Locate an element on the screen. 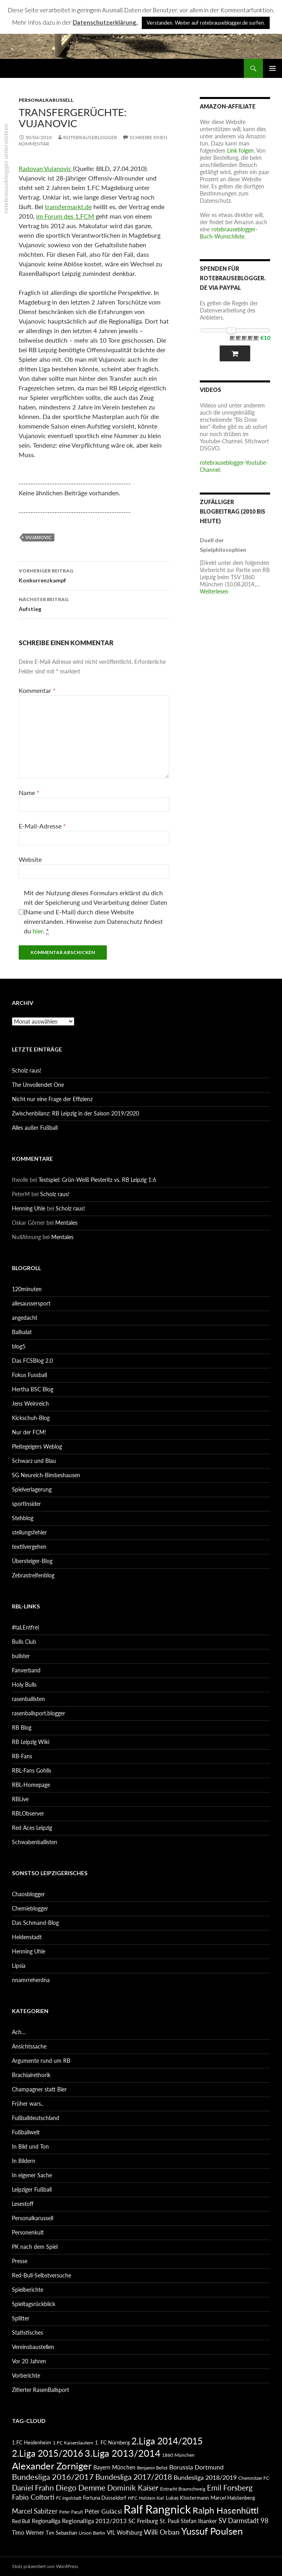 This screenshot has height=2576, width=282. Kommentar is located at coordinates (37, 690).